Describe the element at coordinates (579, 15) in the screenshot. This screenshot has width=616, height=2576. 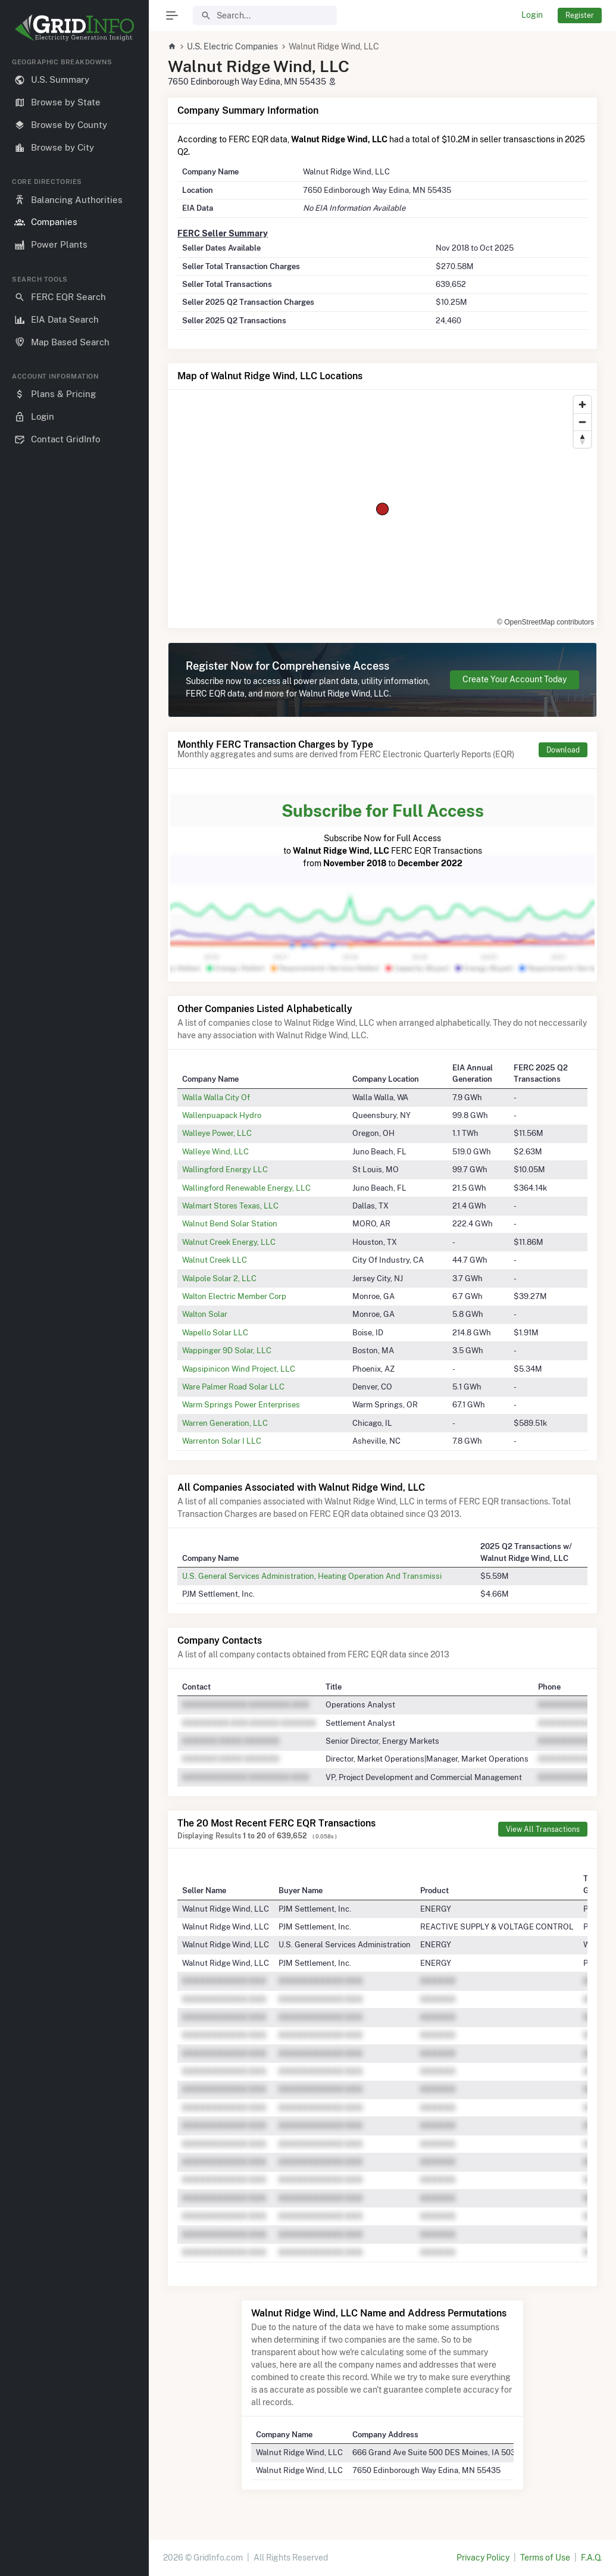
I see `Register` at that location.